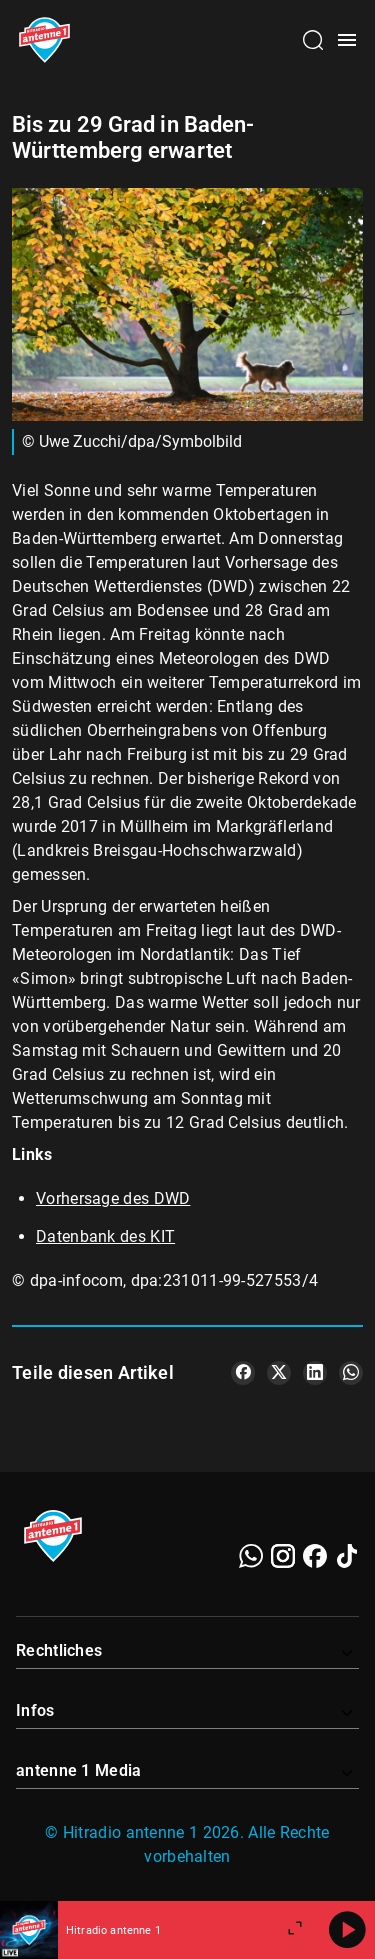 Image resolution: width=375 pixels, height=1959 pixels. What do you see at coordinates (315, 1556) in the screenshot?
I see `[Facebook]` at bounding box center [315, 1556].